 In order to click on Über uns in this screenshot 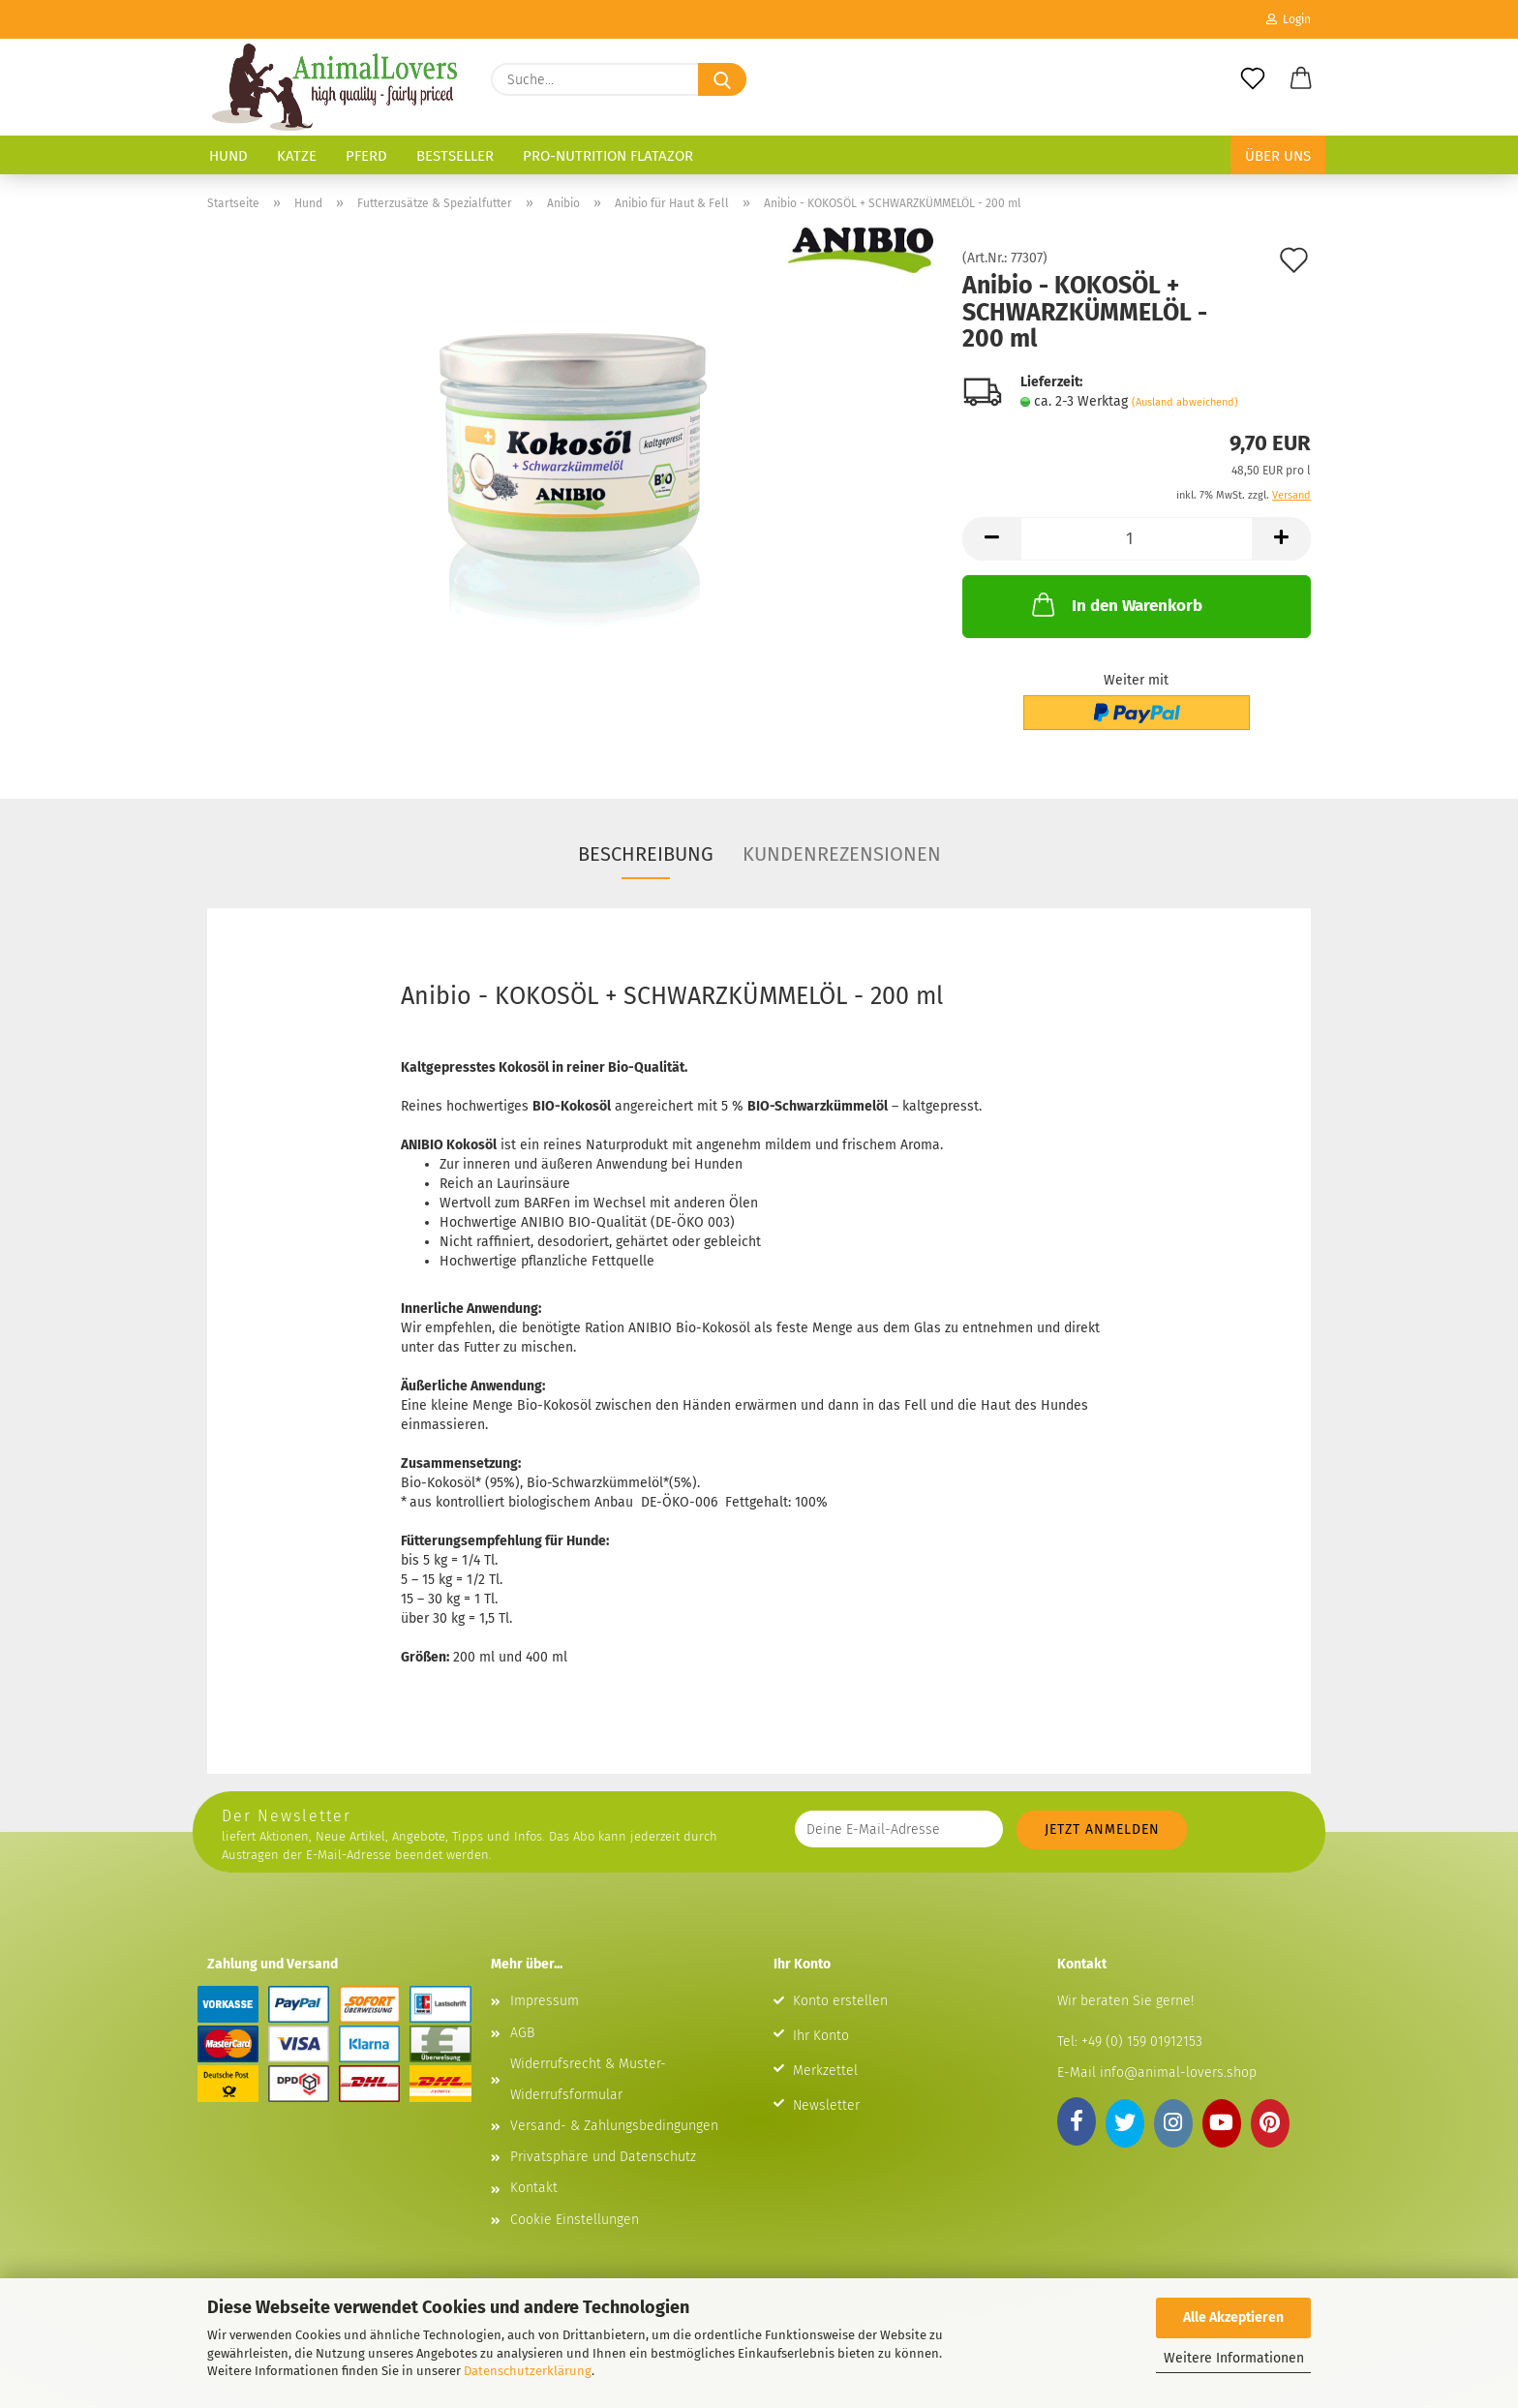, I will do `click(1278, 156)`.